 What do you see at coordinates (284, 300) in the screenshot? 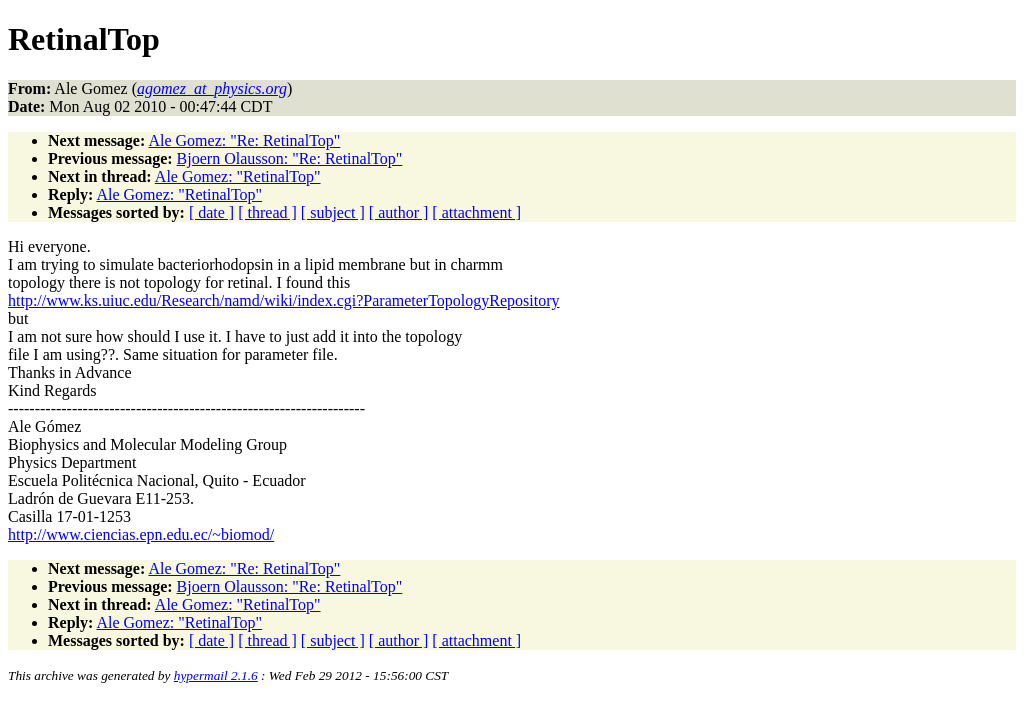
I see `http://www.ks.uiuc.edu/Research/namd/wiki/index.cgi?ParameterTopologyRepository` at bounding box center [284, 300].